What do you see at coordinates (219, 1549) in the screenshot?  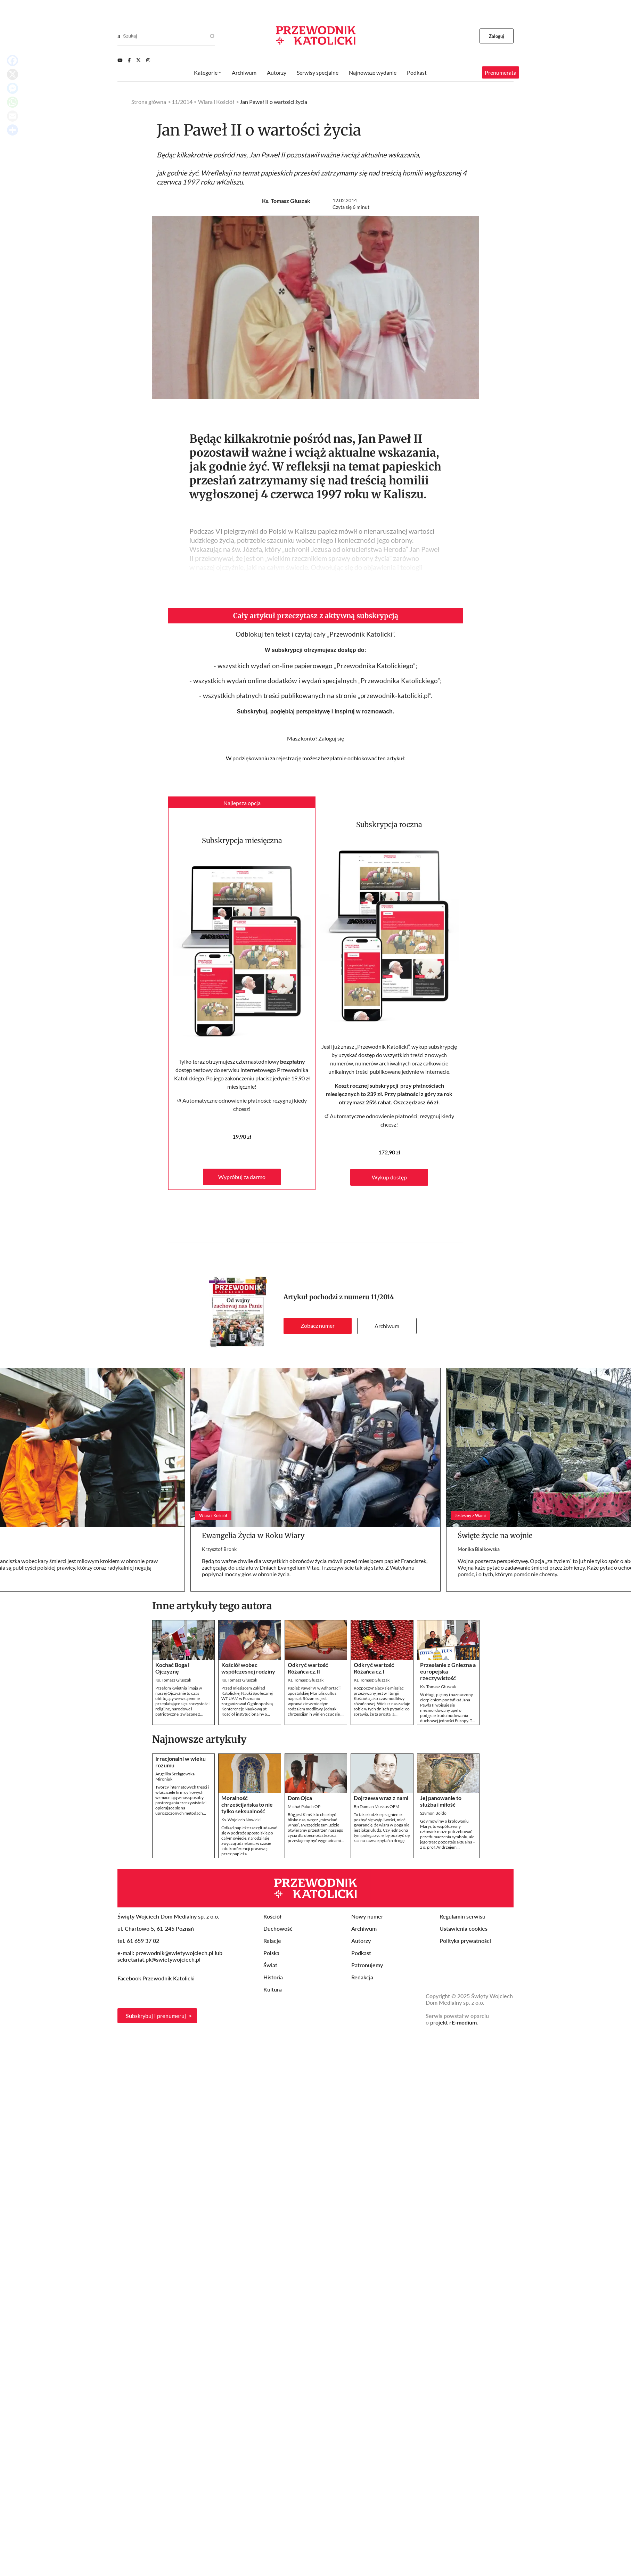 I see `Krzysztof Bronk` at bounding box center [219, 1549].